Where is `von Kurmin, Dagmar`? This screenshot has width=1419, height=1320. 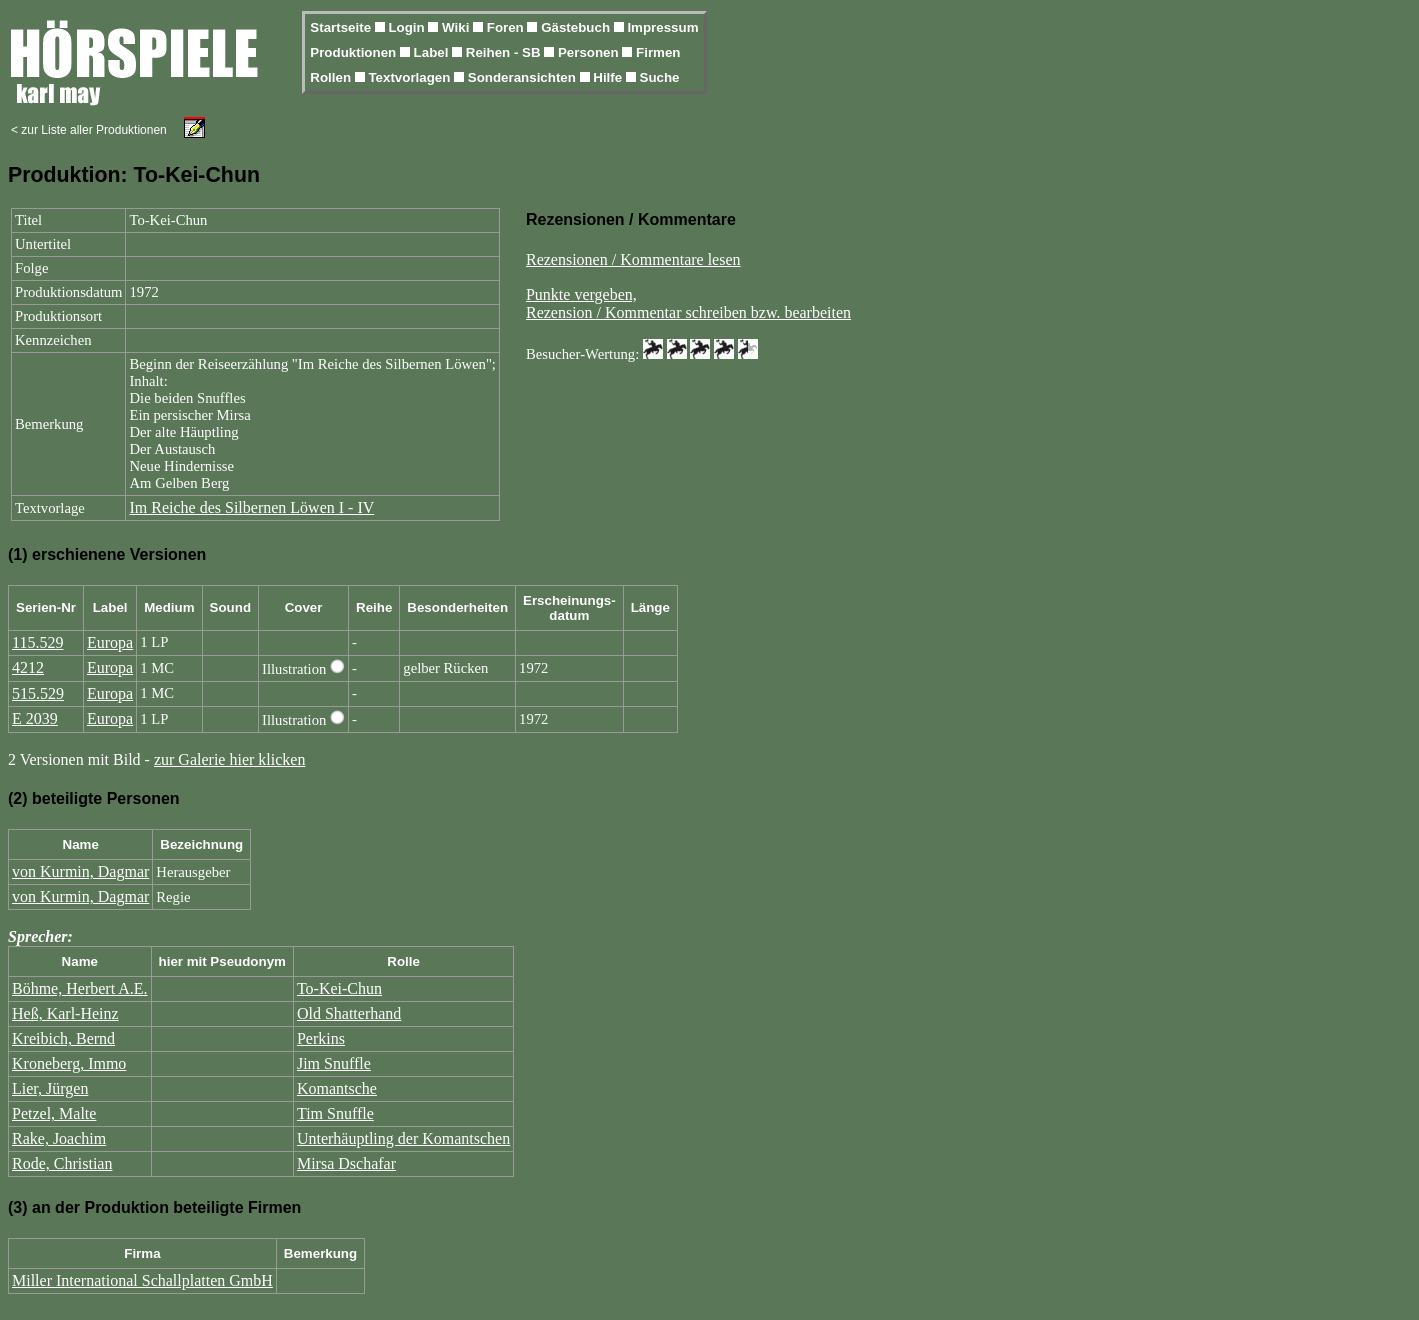 von Kurmin, Dagmar is located at coordinates (80, 871).